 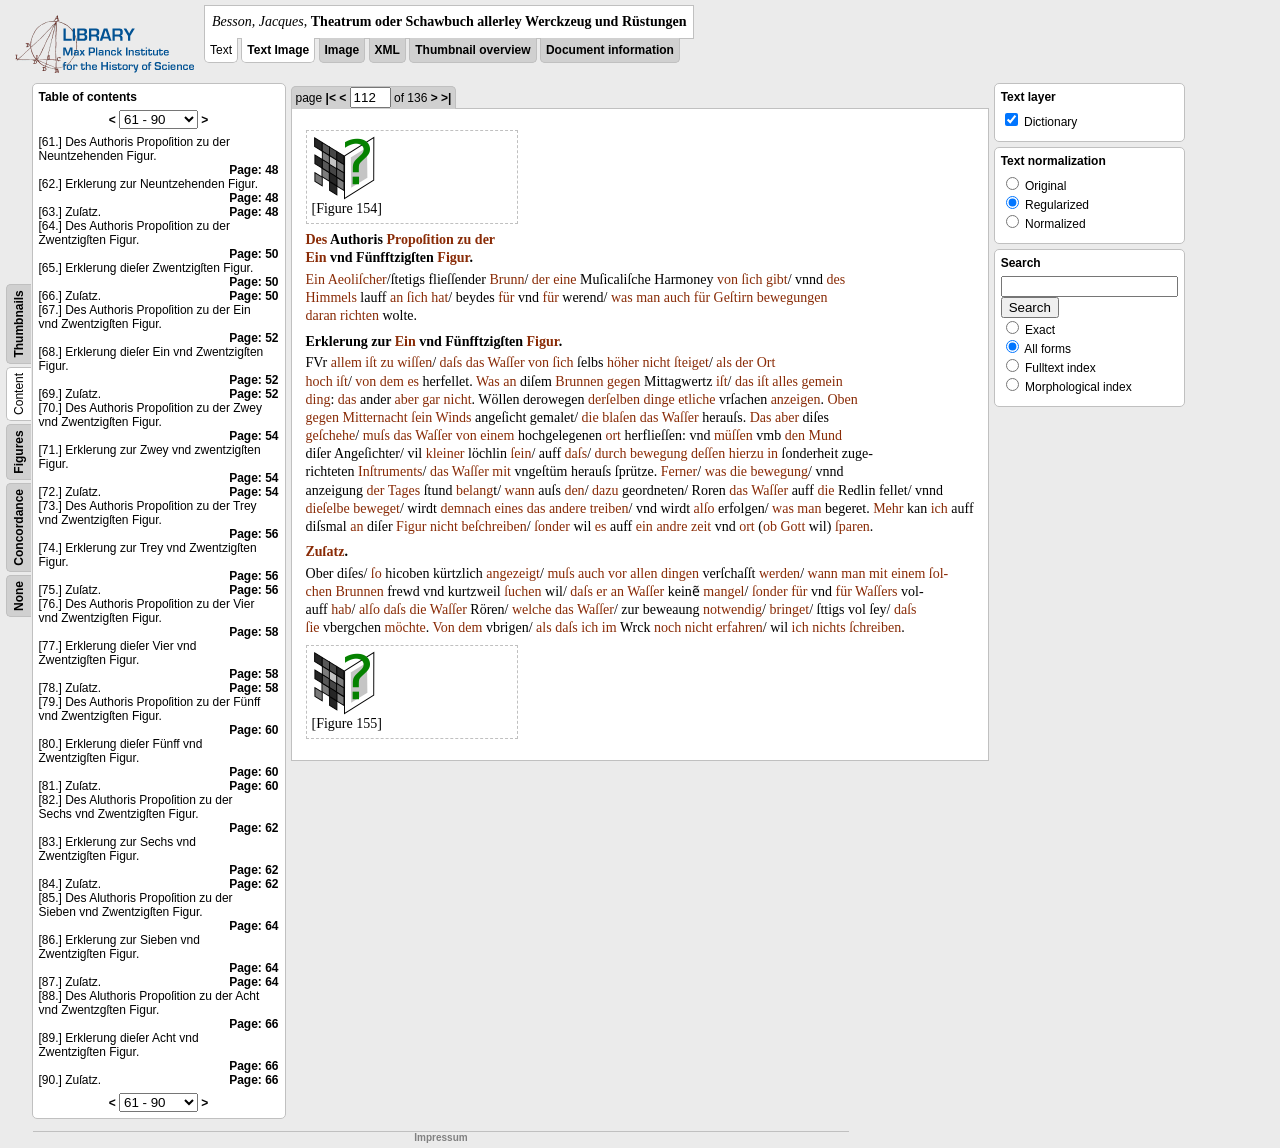 What do you see at coordinates (313, 627) in the screenshot?
I see `ſie` at bounding box center [313, 627].